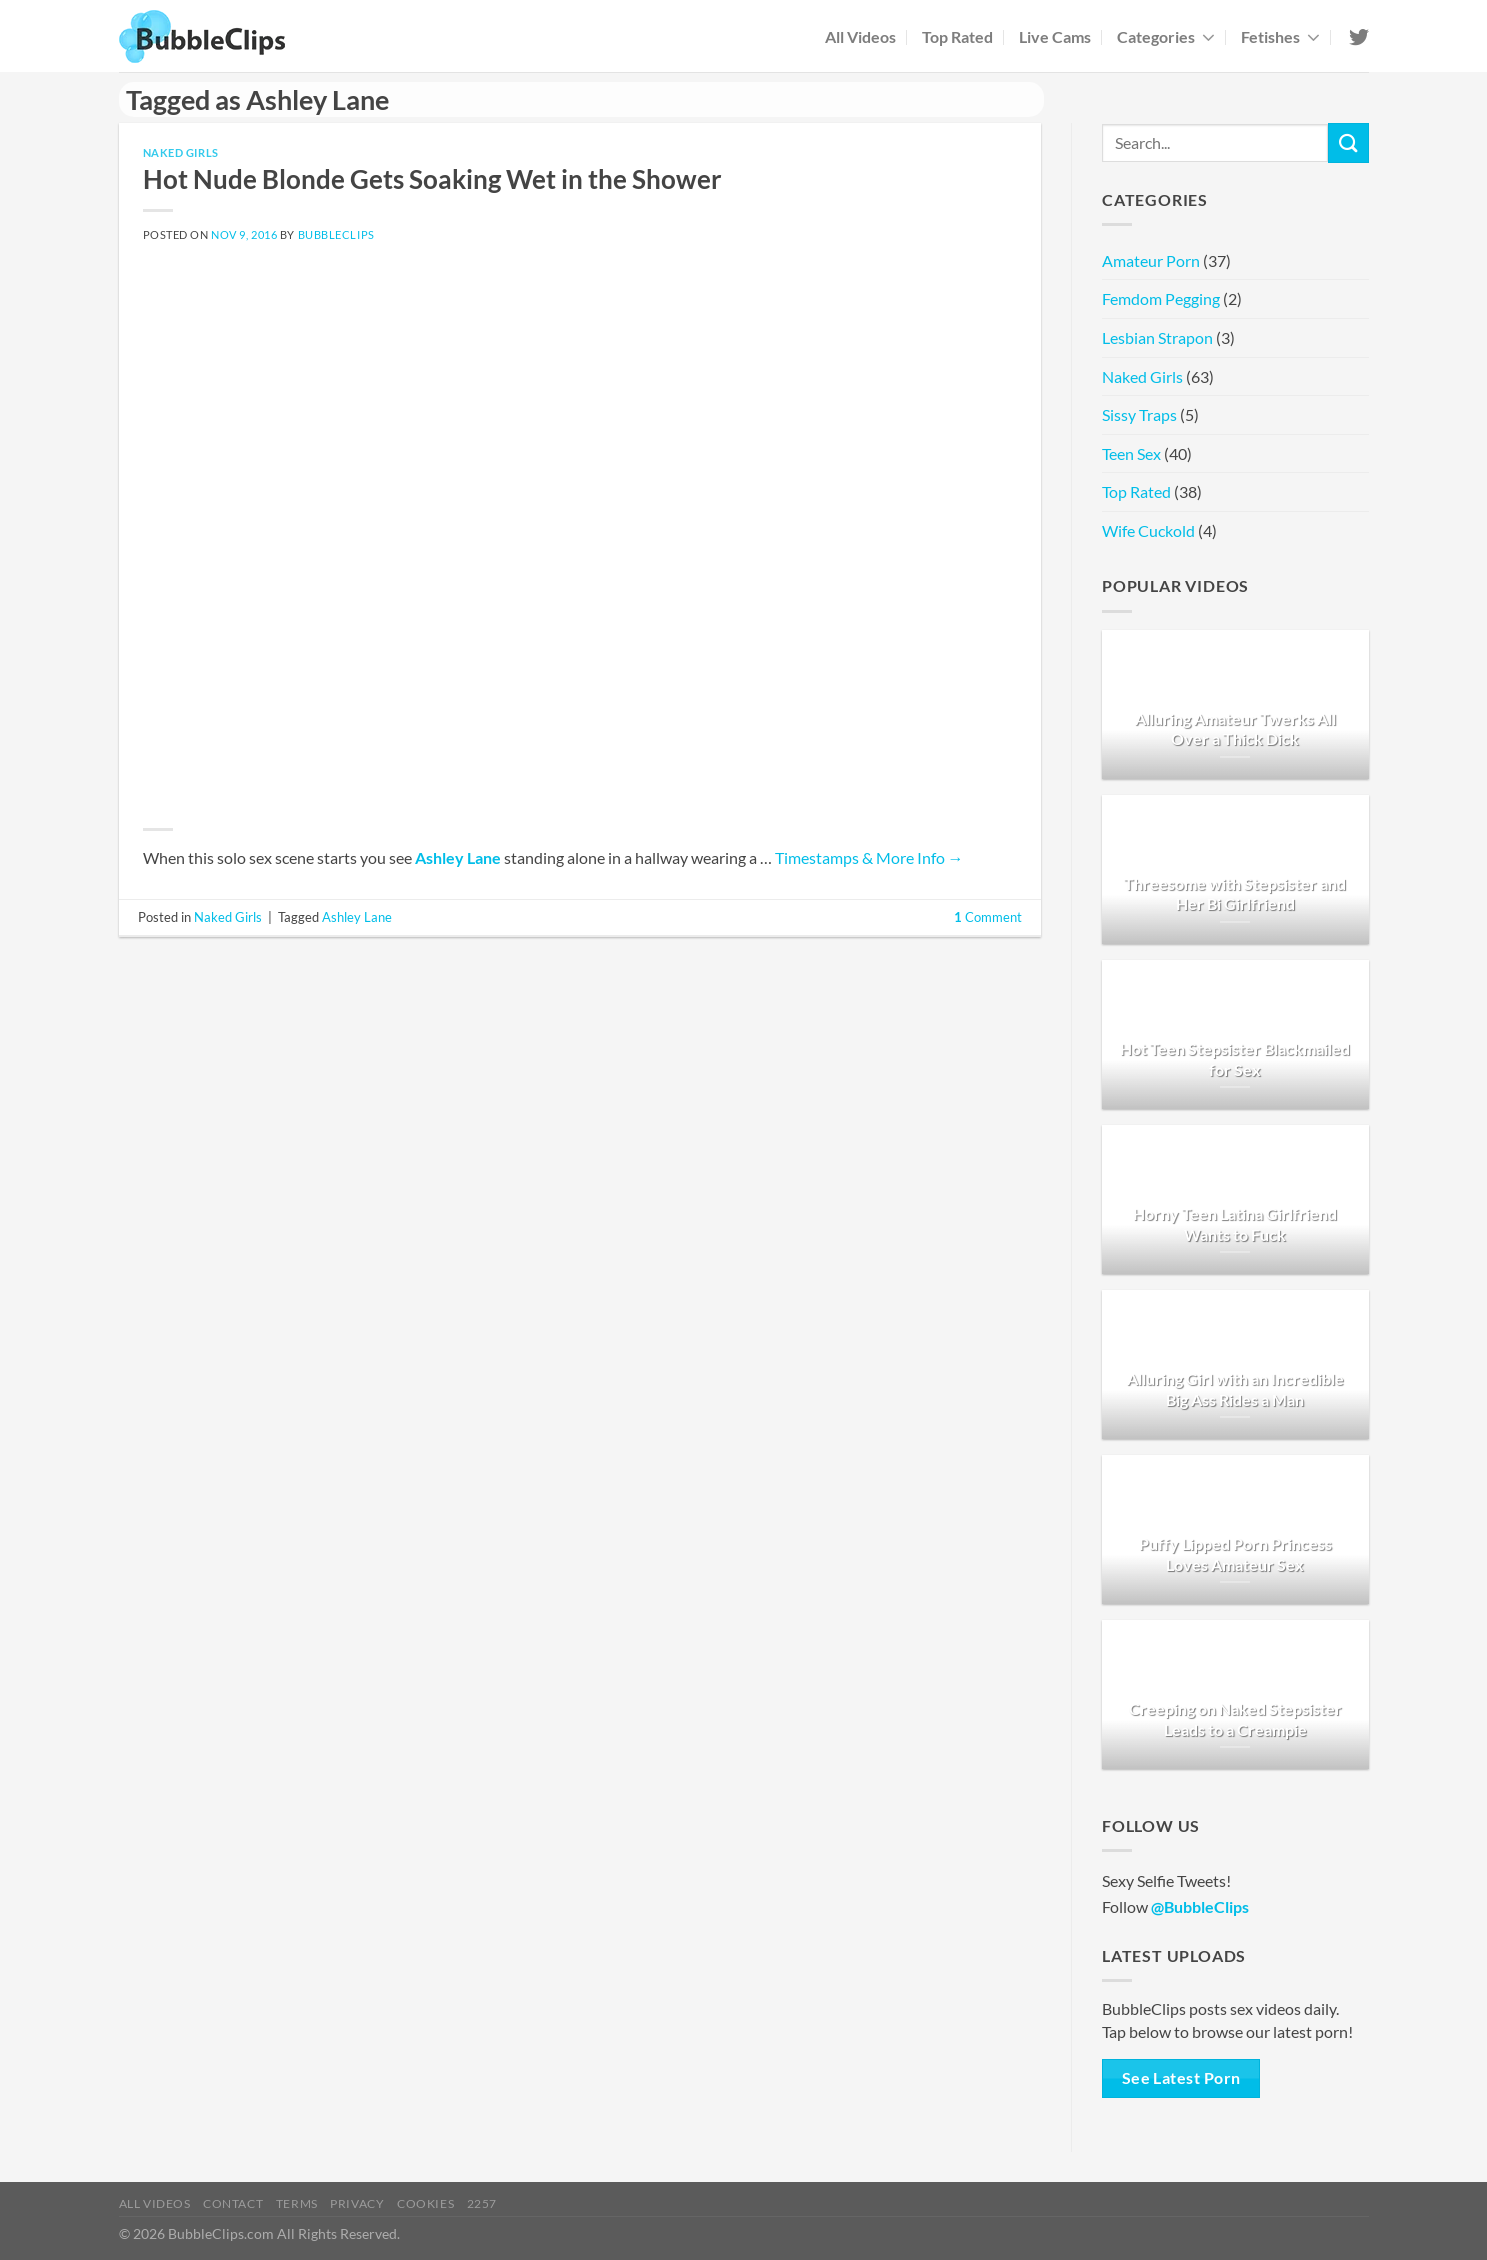 Image resolution: width=1487 pixels, height=2260 pixels. I want to click on Teen Sex, so click(1131, 453).